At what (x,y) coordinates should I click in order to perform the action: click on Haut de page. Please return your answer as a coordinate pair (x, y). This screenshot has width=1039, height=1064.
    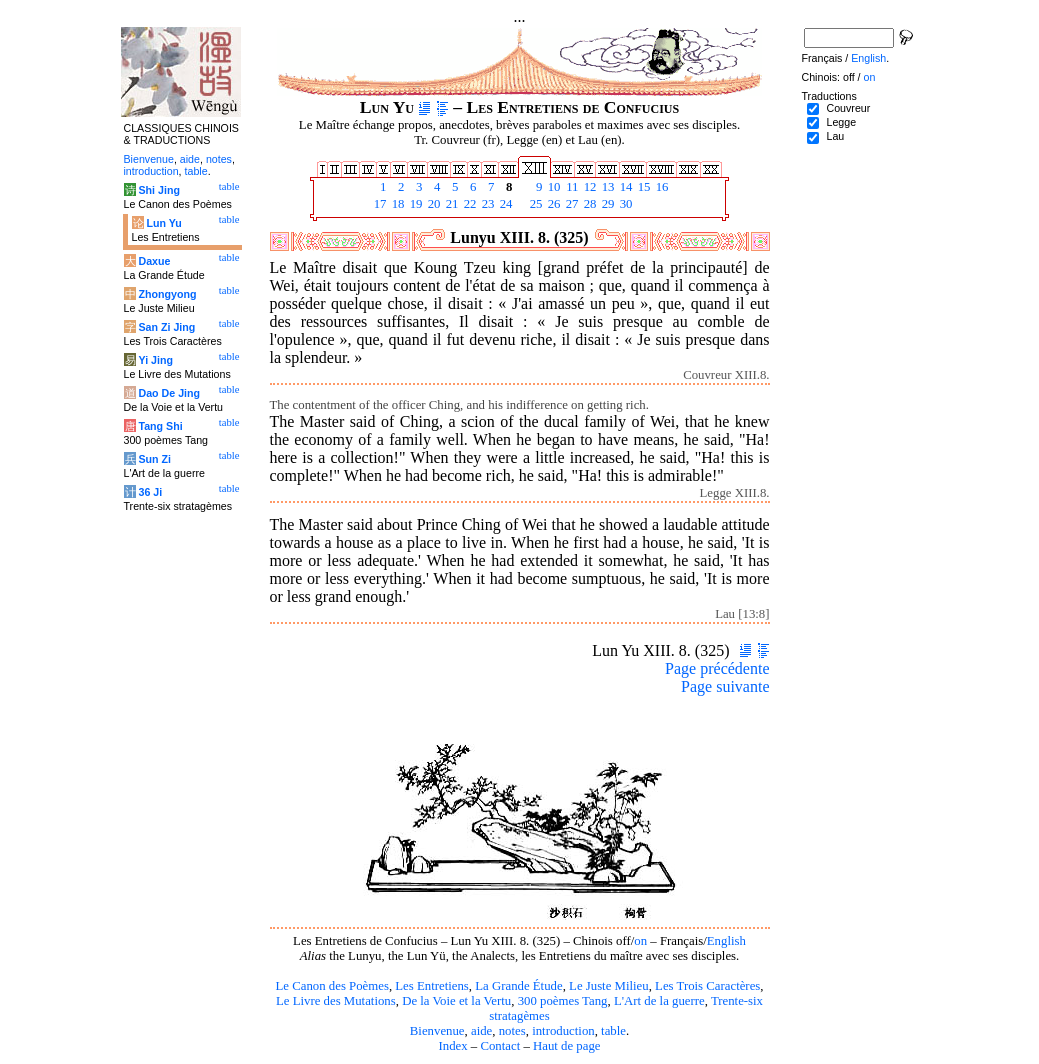
    Looking at the image, I should click on (567, 1046).